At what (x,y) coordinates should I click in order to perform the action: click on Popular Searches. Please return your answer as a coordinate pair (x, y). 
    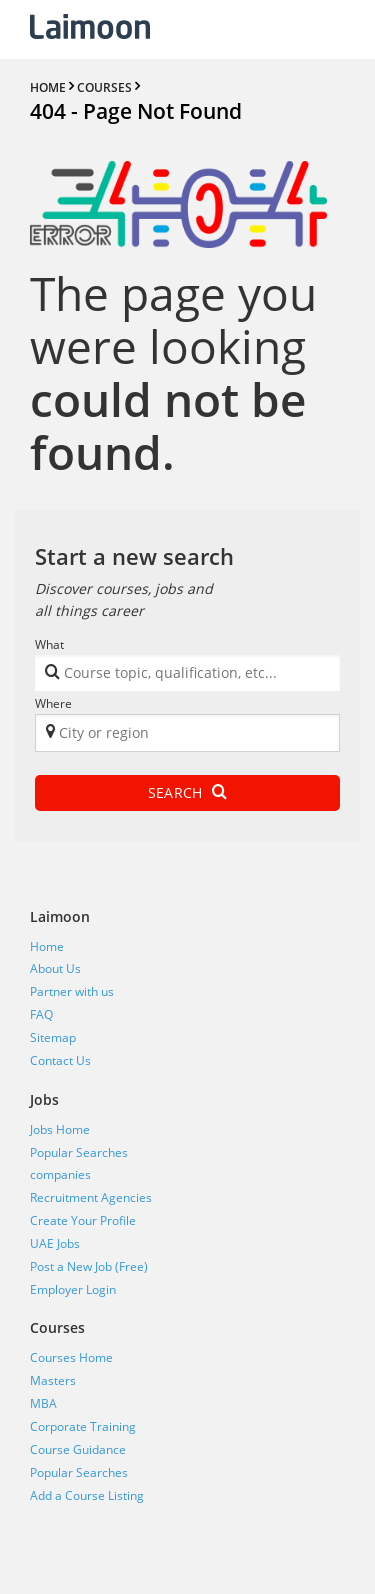
    Looking at the image, I should click on (79, 1152).